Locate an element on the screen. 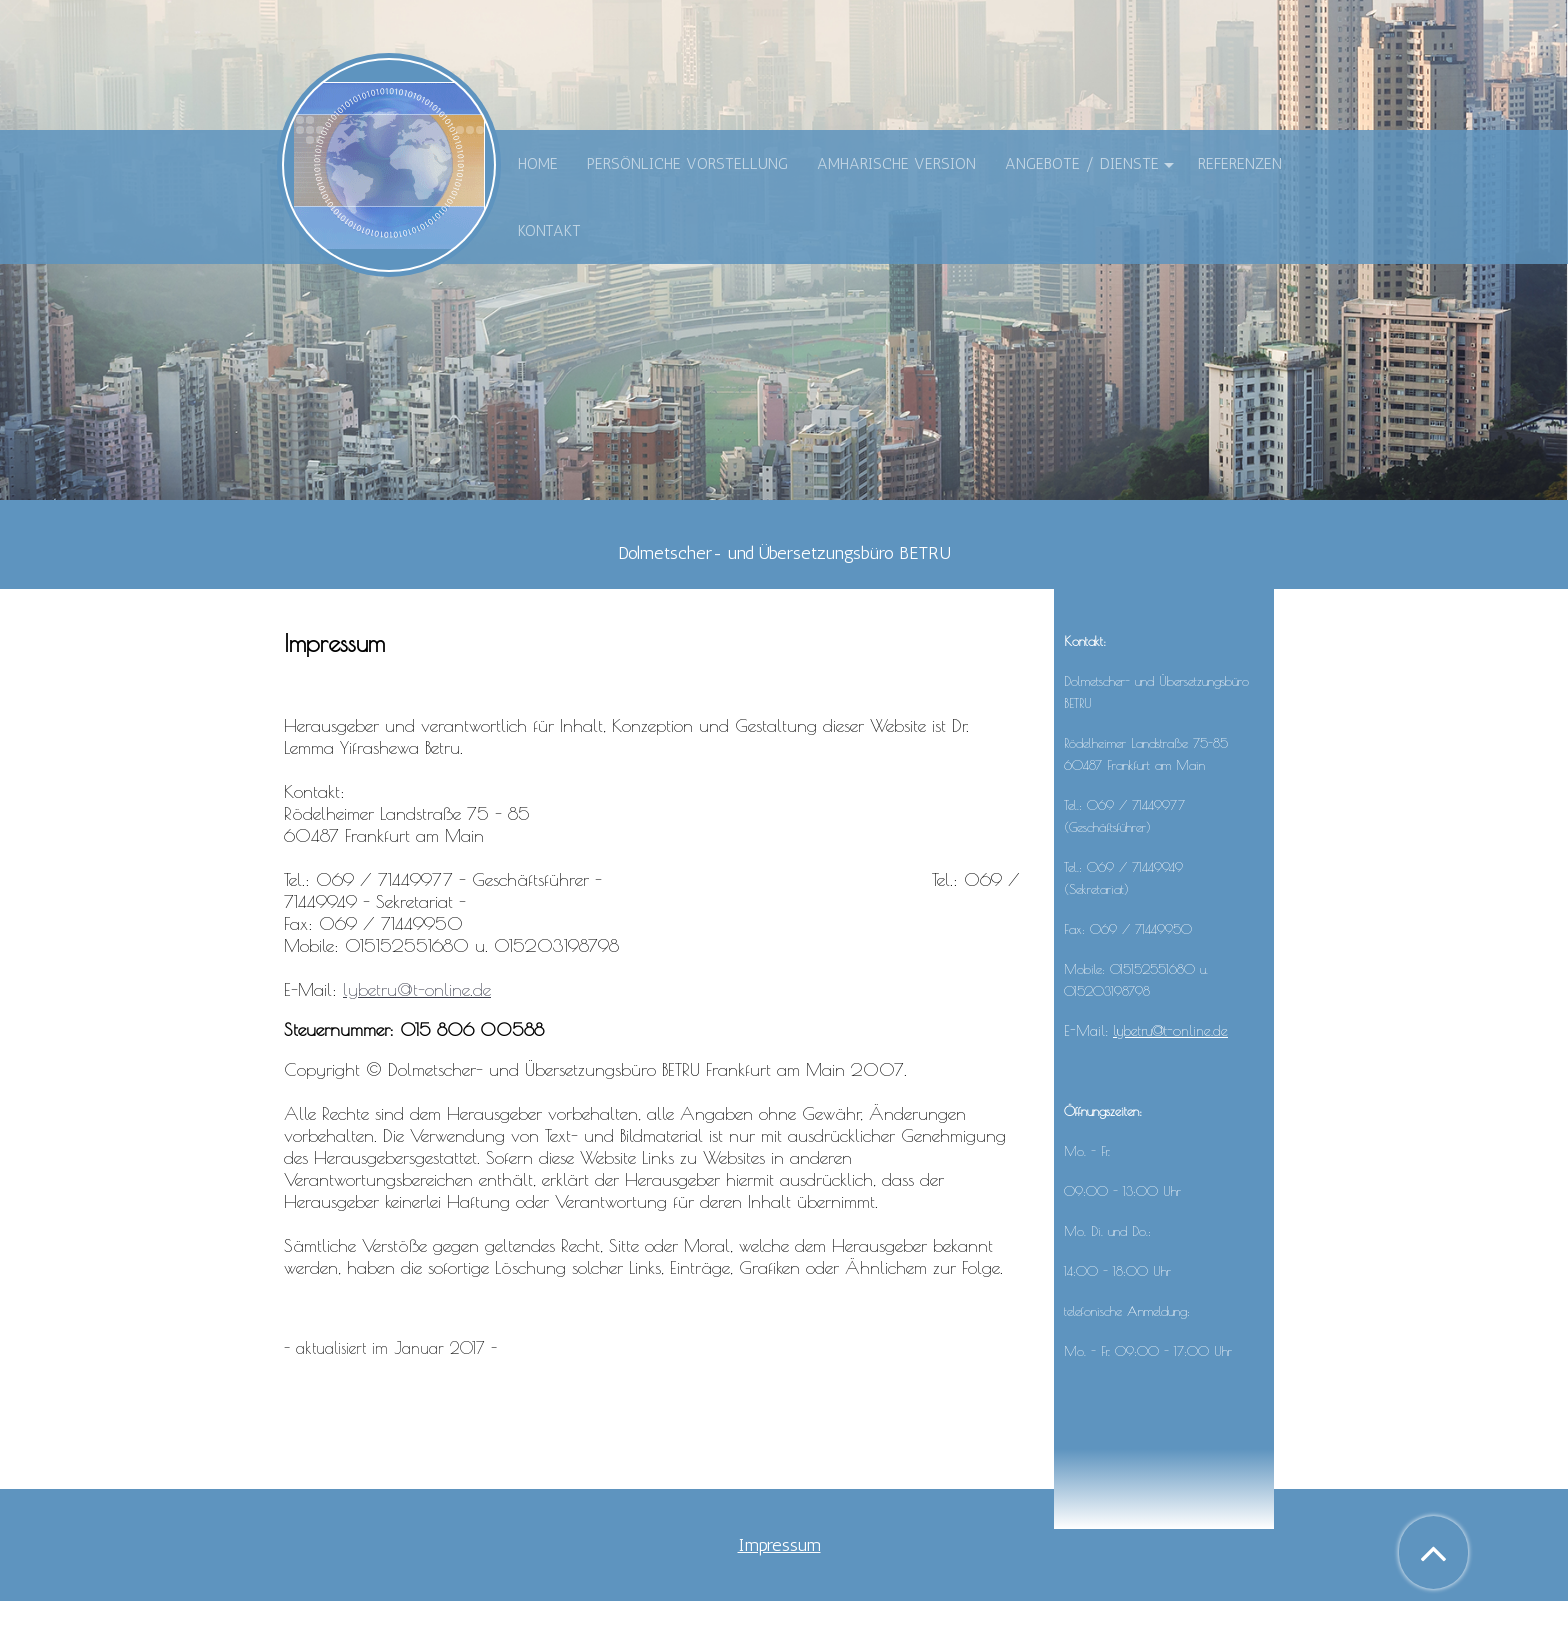 The height and width of the screenshot is (1636, 1568). Home is located at coordinates (538, 163).